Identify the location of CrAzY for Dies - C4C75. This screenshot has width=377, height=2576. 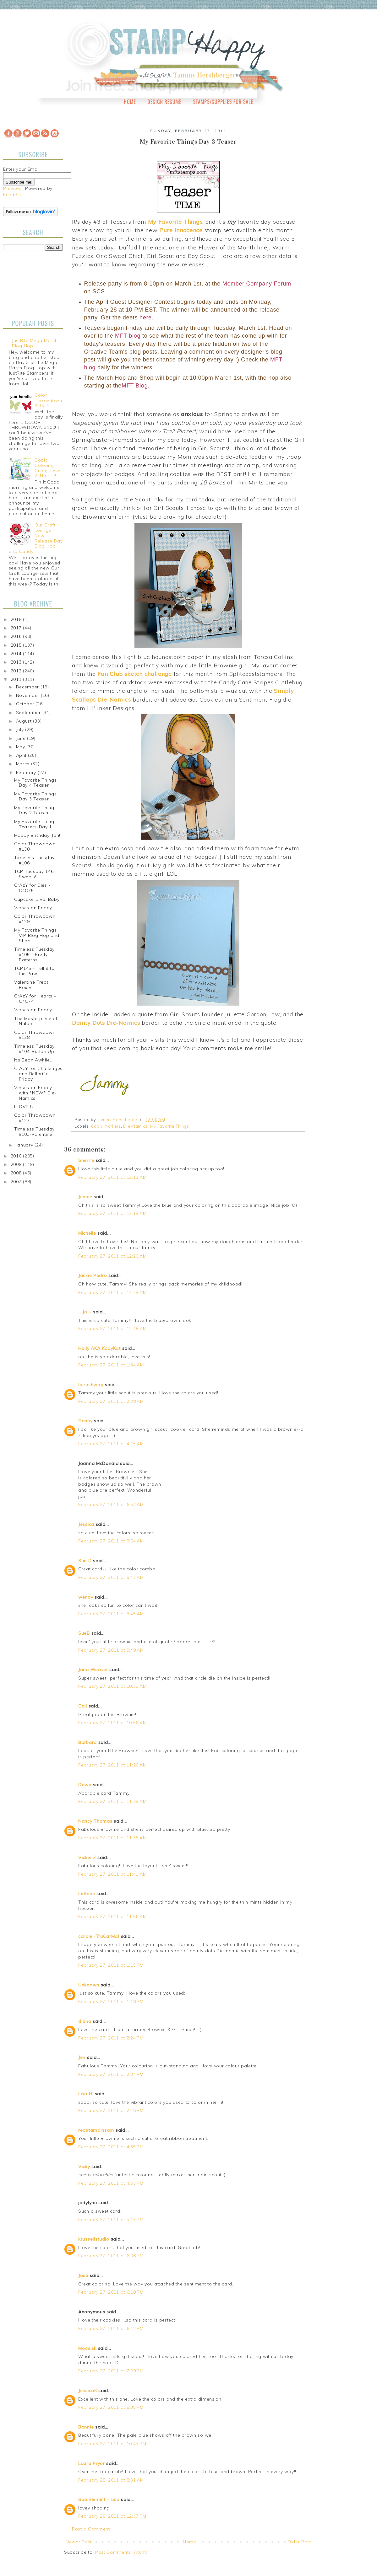
(32, 887).